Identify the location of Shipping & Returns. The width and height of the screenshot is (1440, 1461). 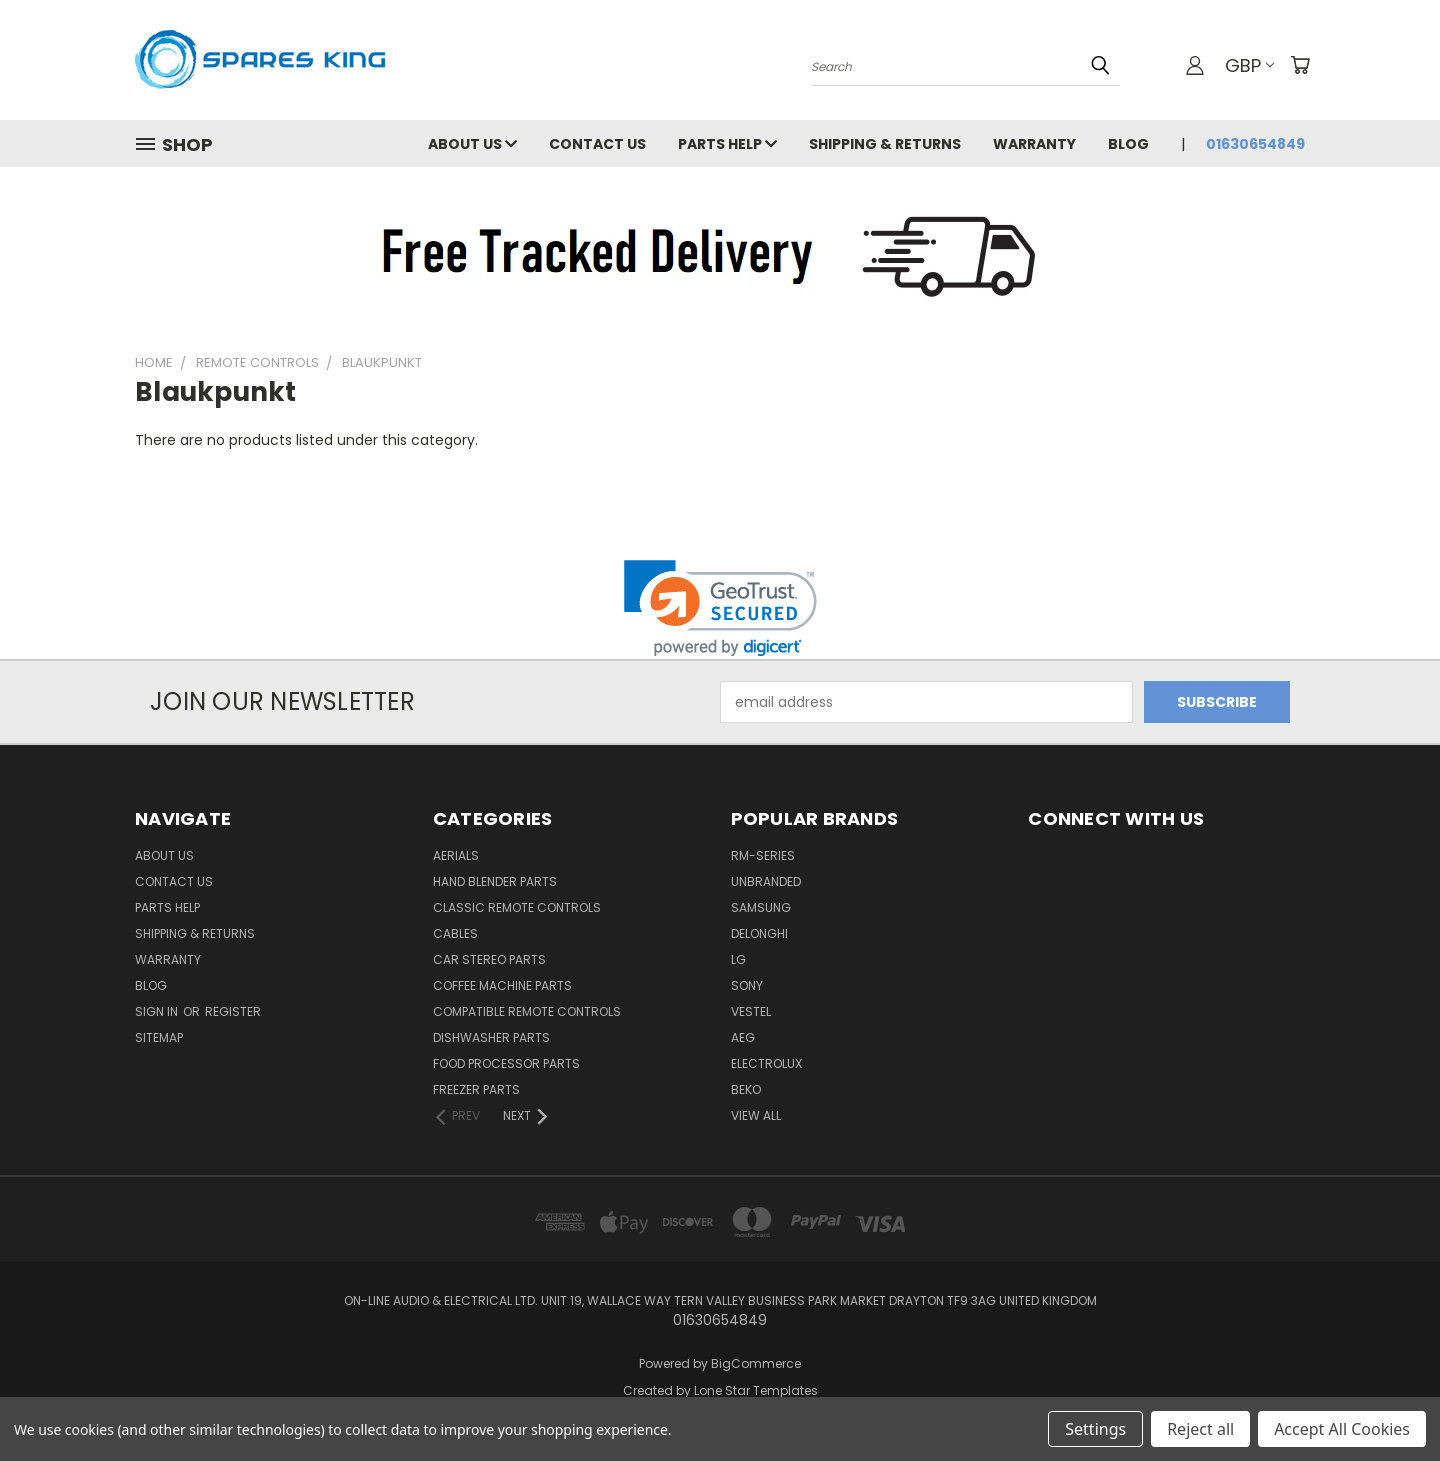
(885, 144).